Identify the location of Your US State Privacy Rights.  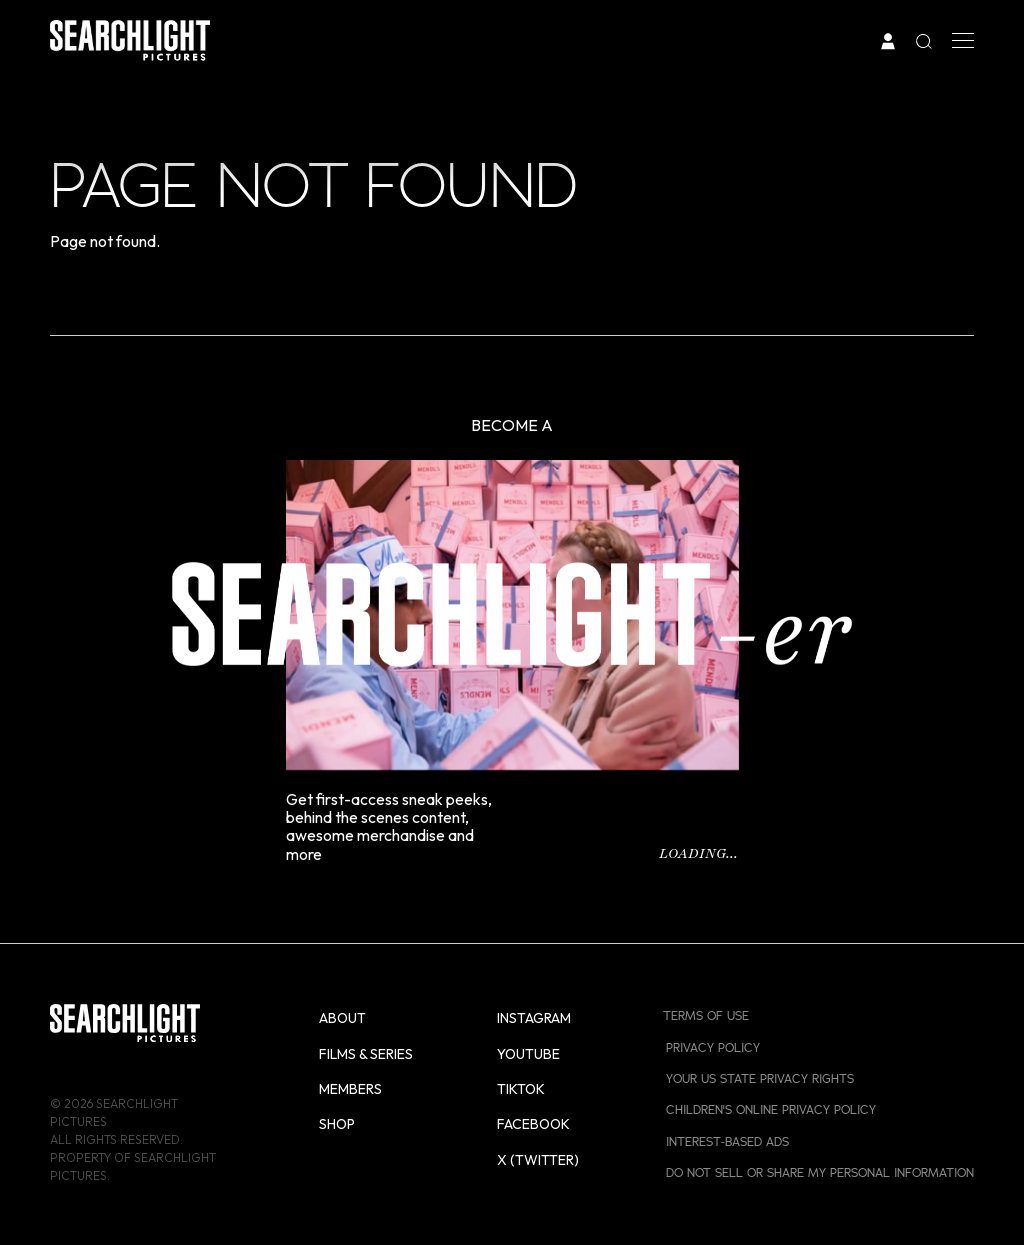
(760, 1078).